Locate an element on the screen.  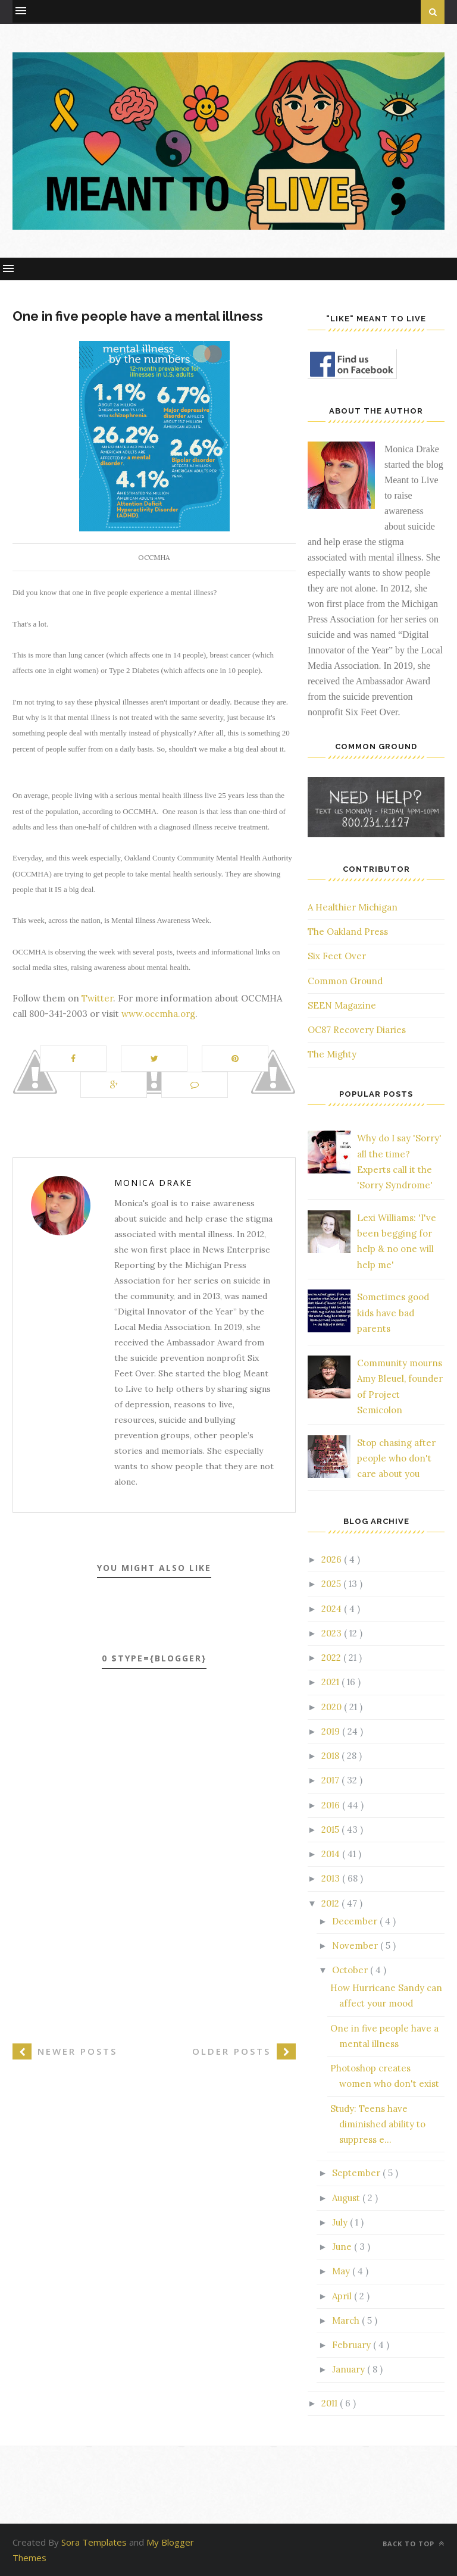
Sometimes good kids have bad parents is located at coordinates (393, 1312).